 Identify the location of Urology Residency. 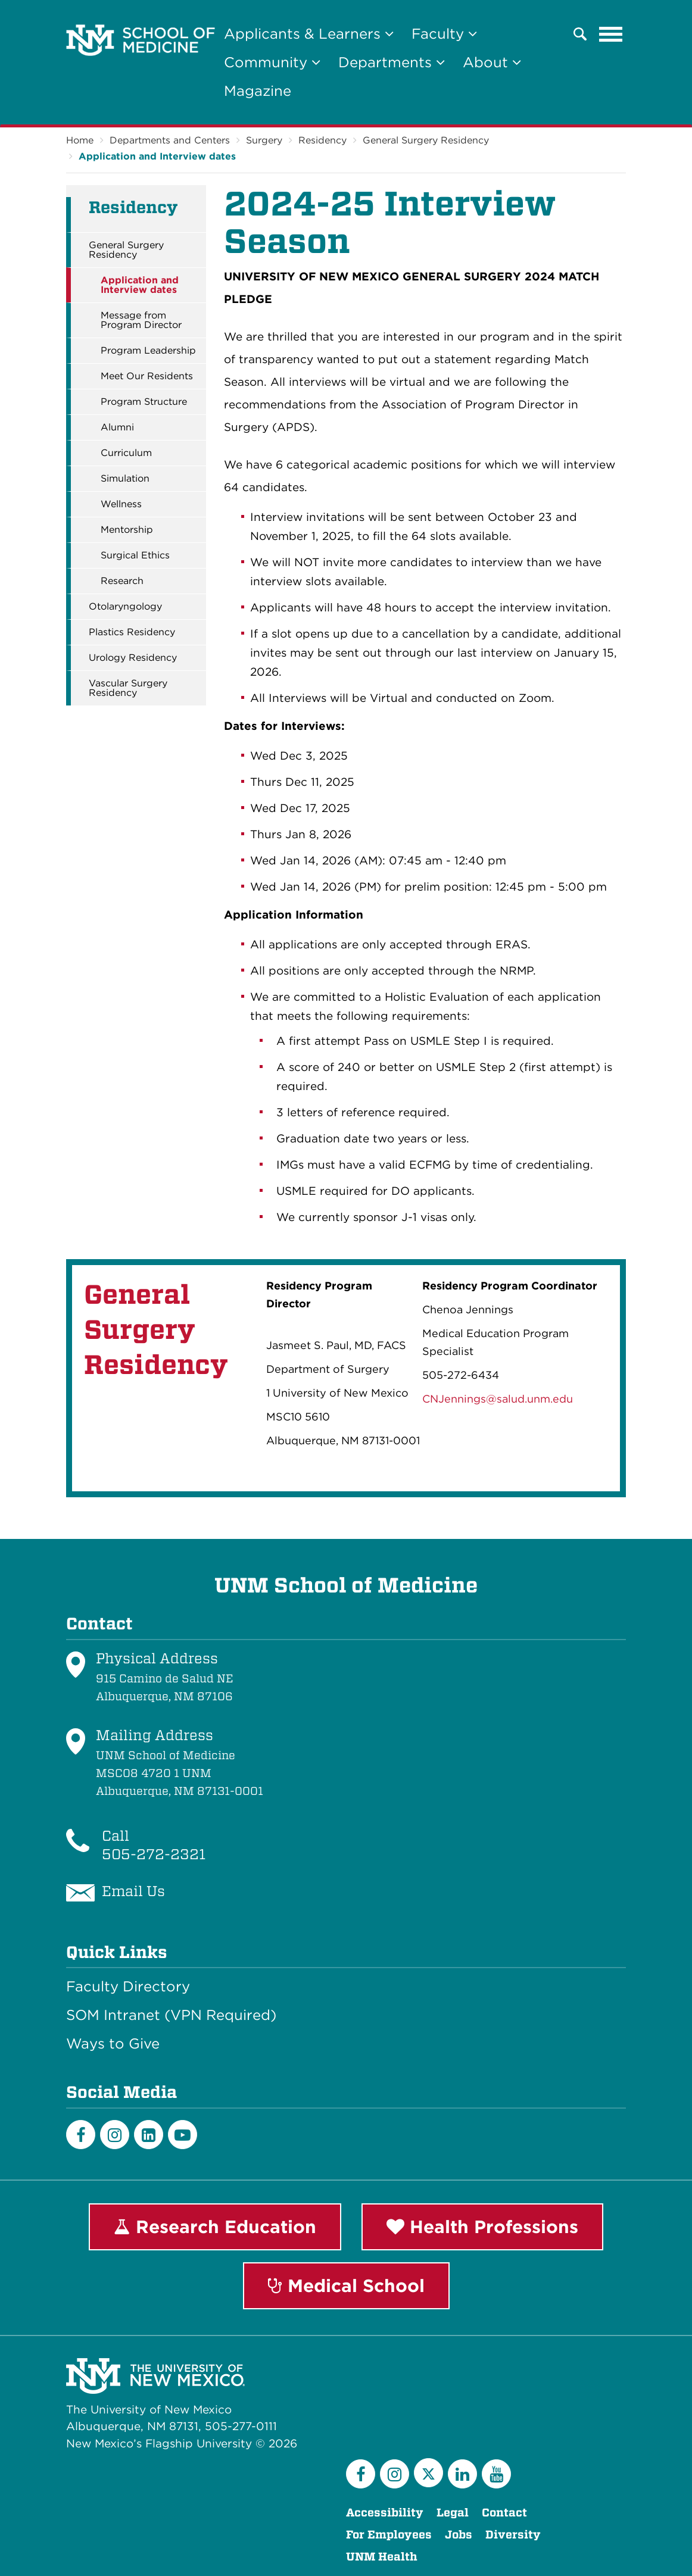
(133, 658).